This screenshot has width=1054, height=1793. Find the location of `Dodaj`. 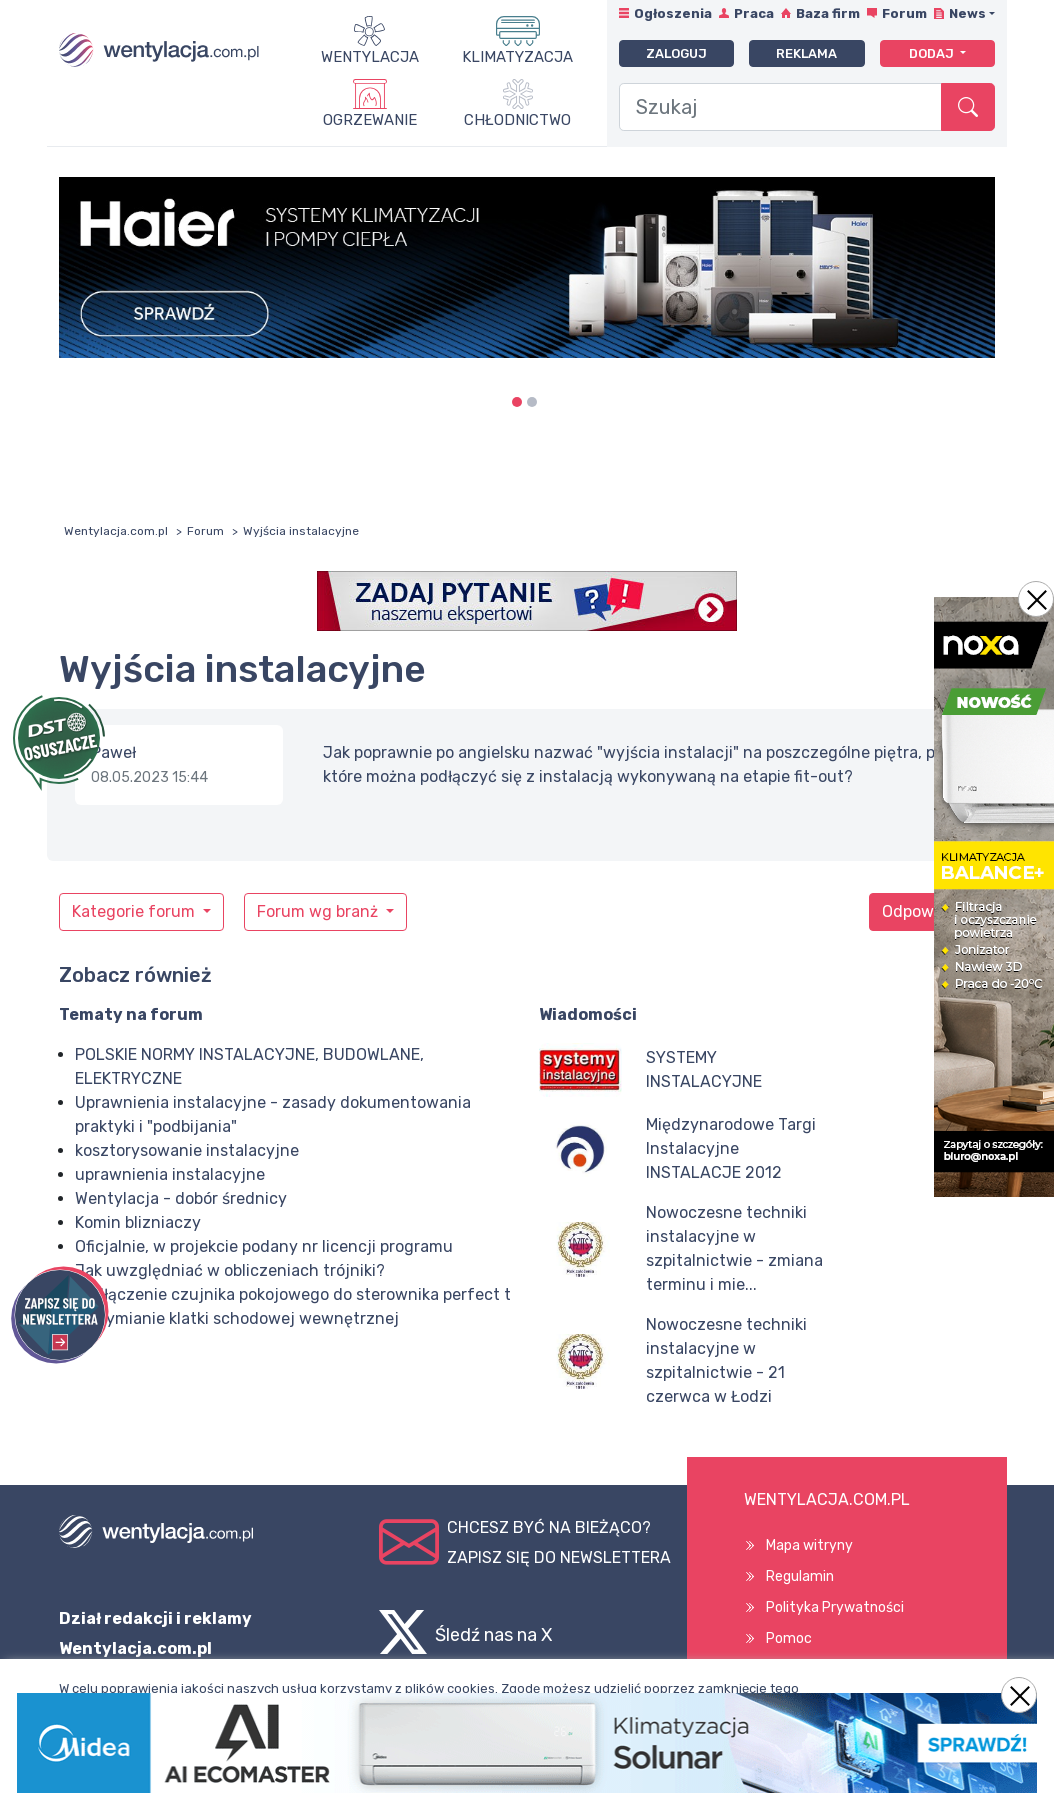

Dodaj is located at coordinates (933, 53).